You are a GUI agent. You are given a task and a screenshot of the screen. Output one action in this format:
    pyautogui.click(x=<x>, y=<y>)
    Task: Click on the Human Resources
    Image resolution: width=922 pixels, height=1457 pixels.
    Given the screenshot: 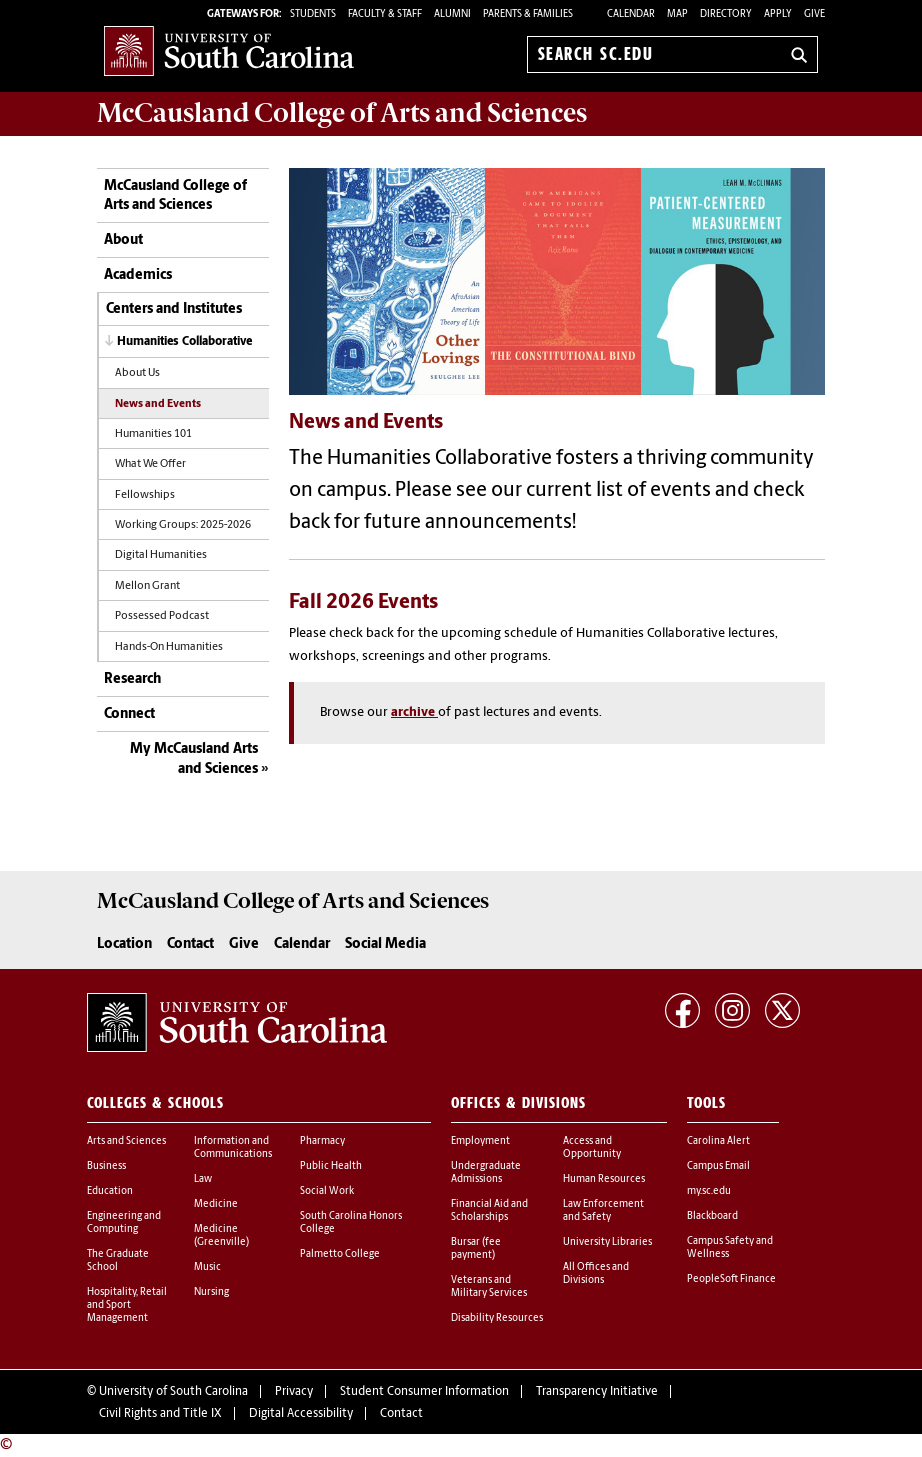 What is the action you would take?
    pyautogui.click(x=604, y=1179)
    